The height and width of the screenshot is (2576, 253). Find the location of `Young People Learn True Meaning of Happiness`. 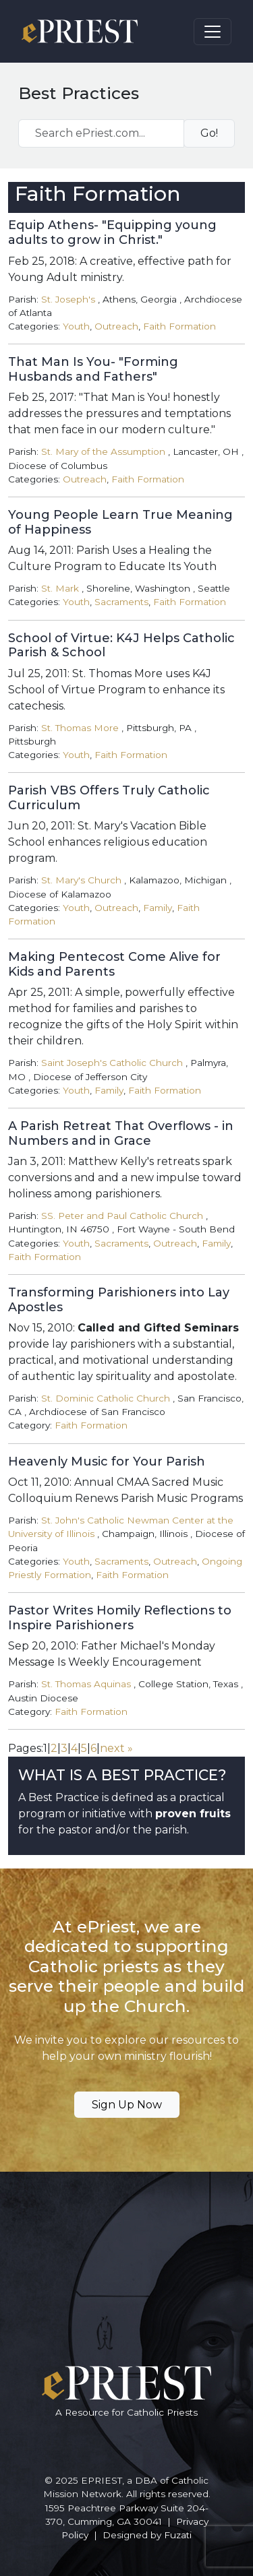

Young People Learn True Meaning of Happiness is located at coordinates (120, 522).